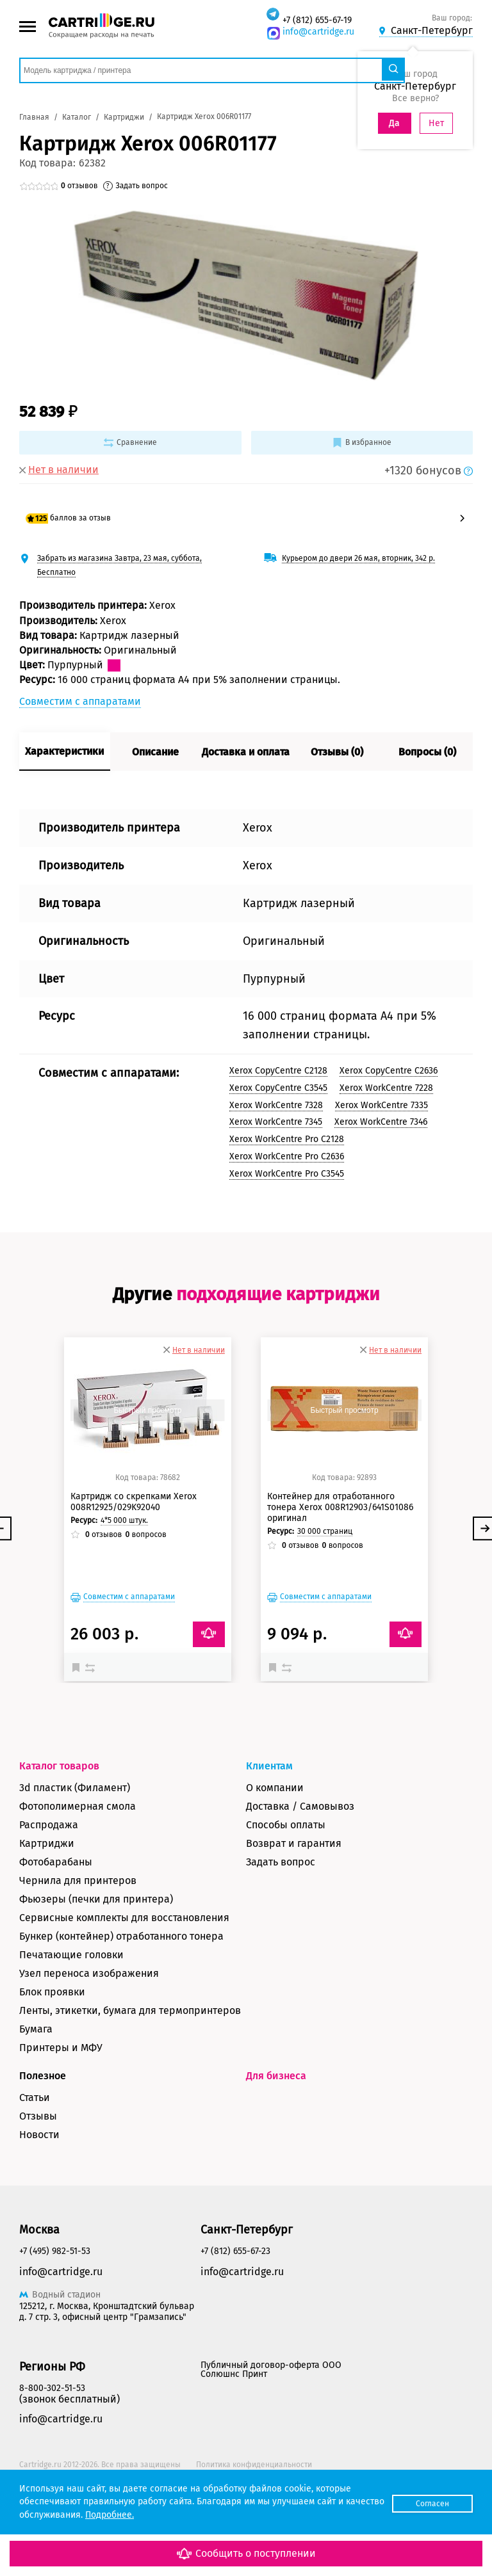 The width and height of the screenshot is (492, 2576). Describe the element at coordinates (48, 1893) in the screenshot. I see `Распродажа` at that location.